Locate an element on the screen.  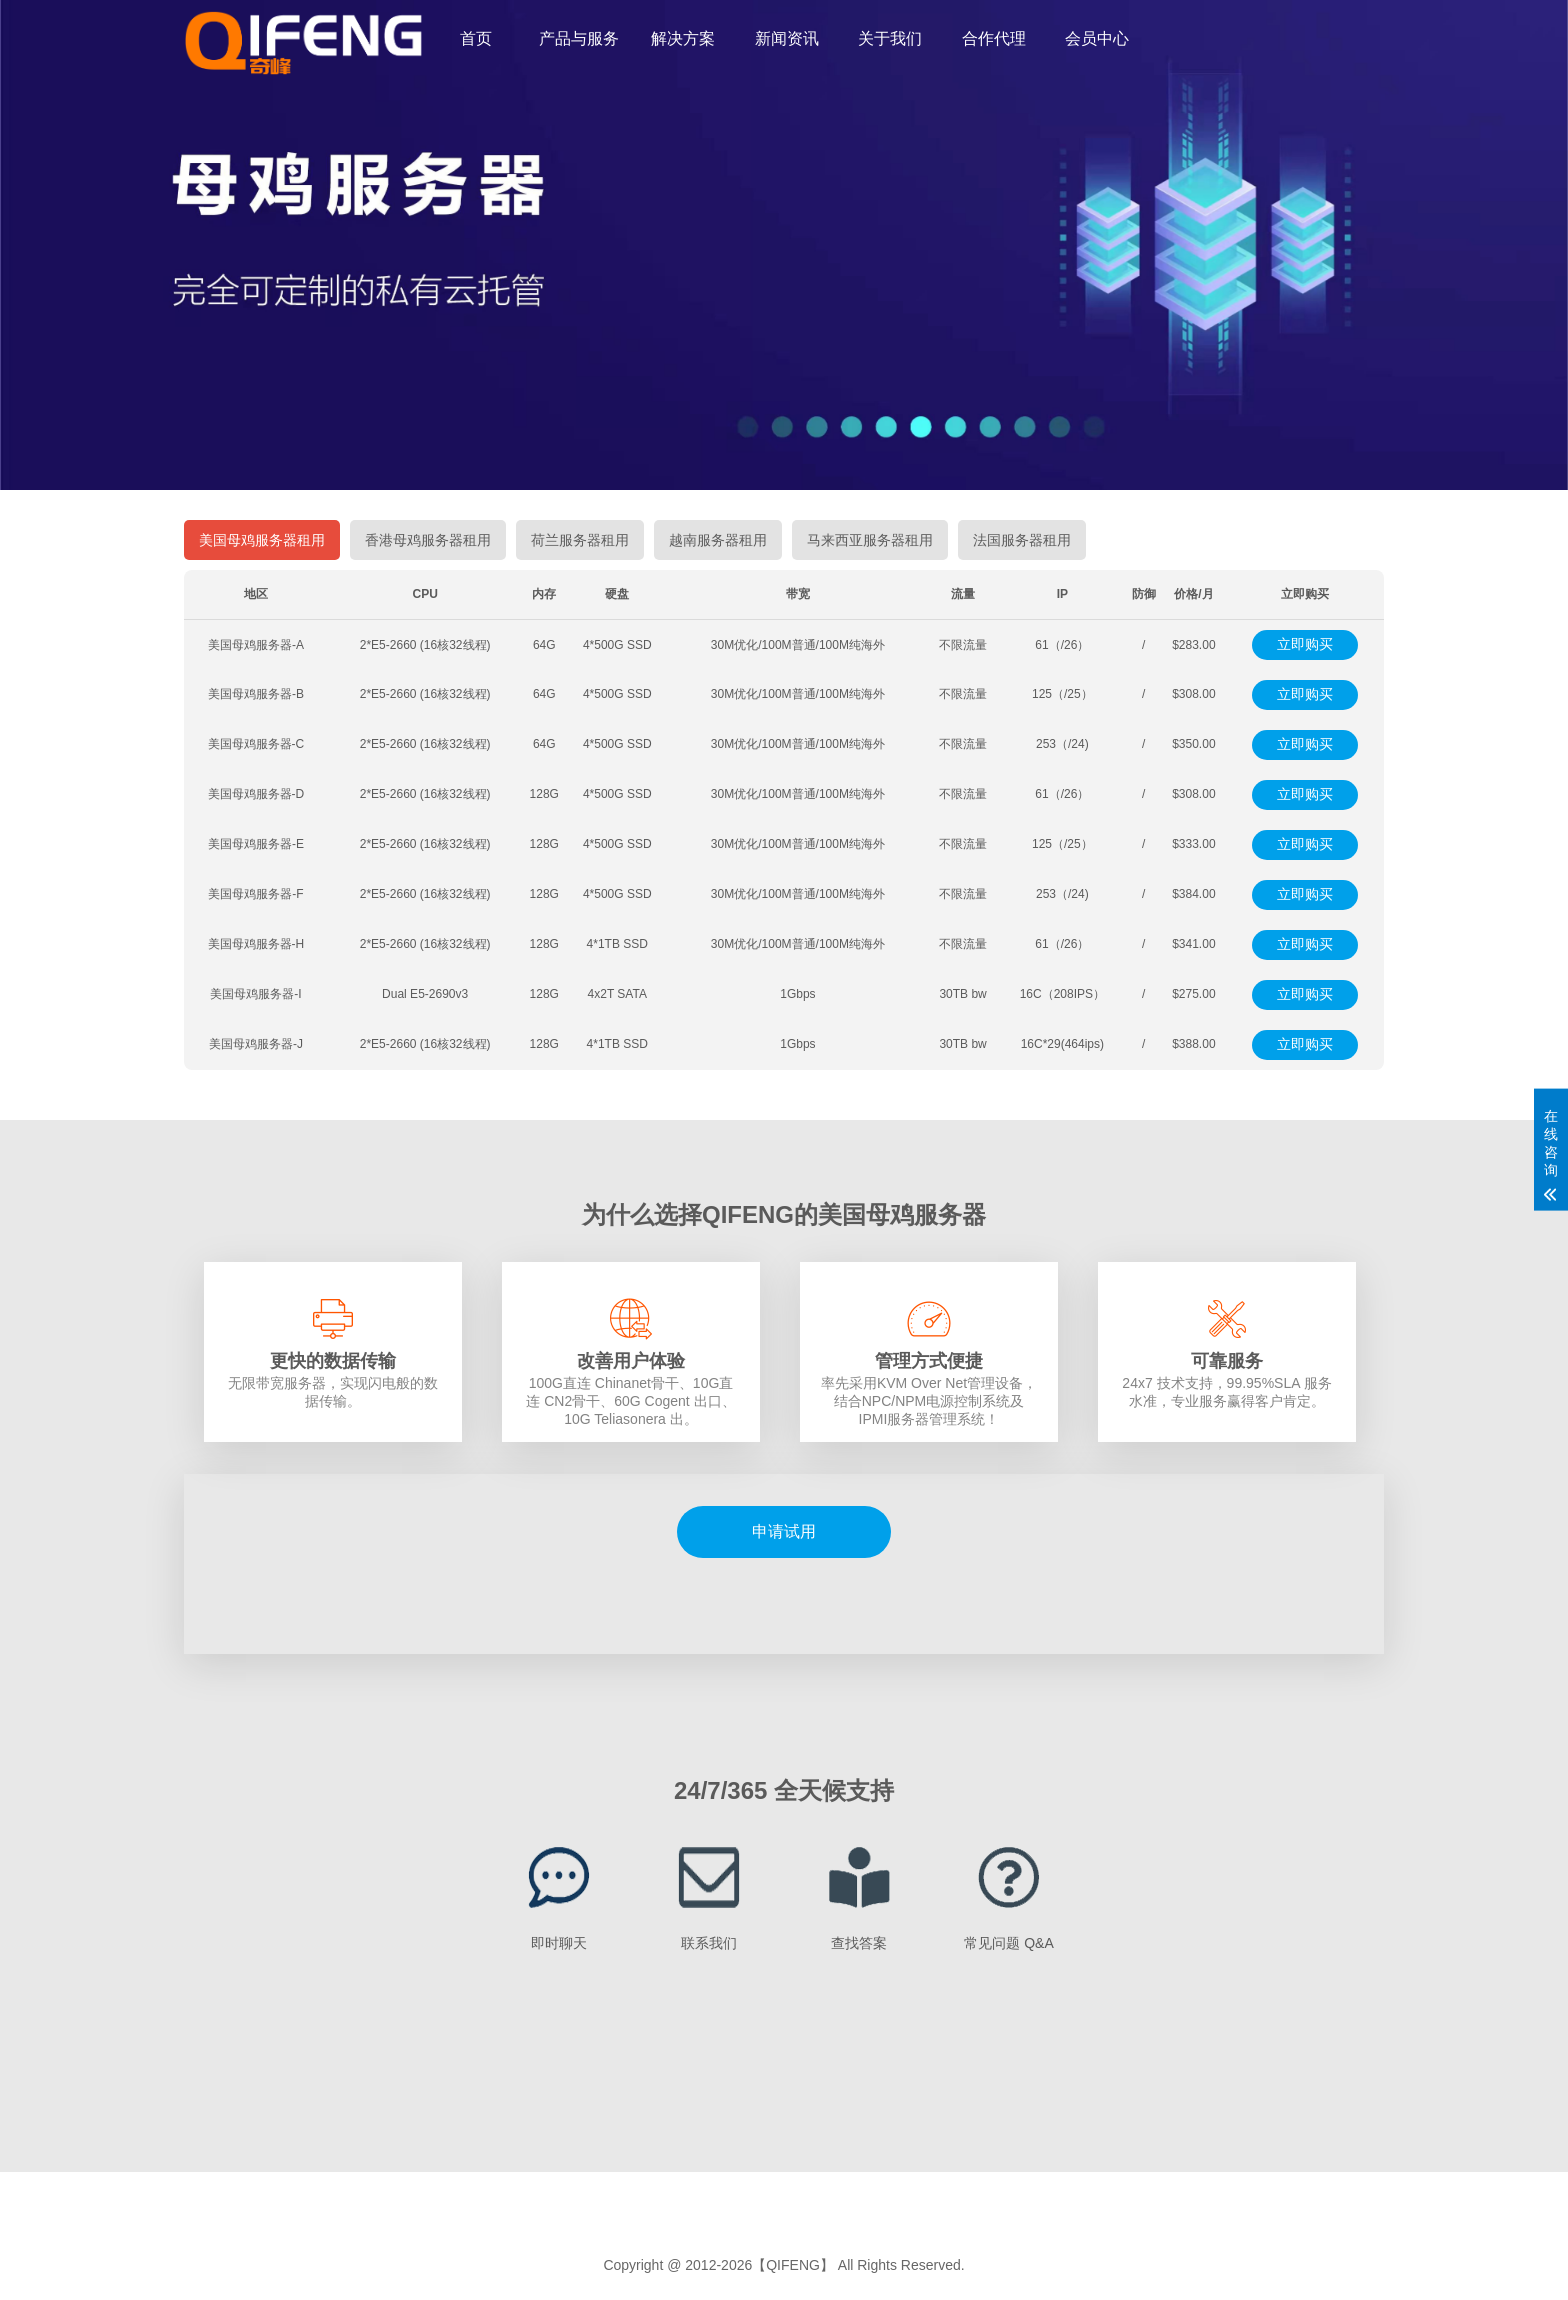
查找答案 is located at coordinates (859, 1943).